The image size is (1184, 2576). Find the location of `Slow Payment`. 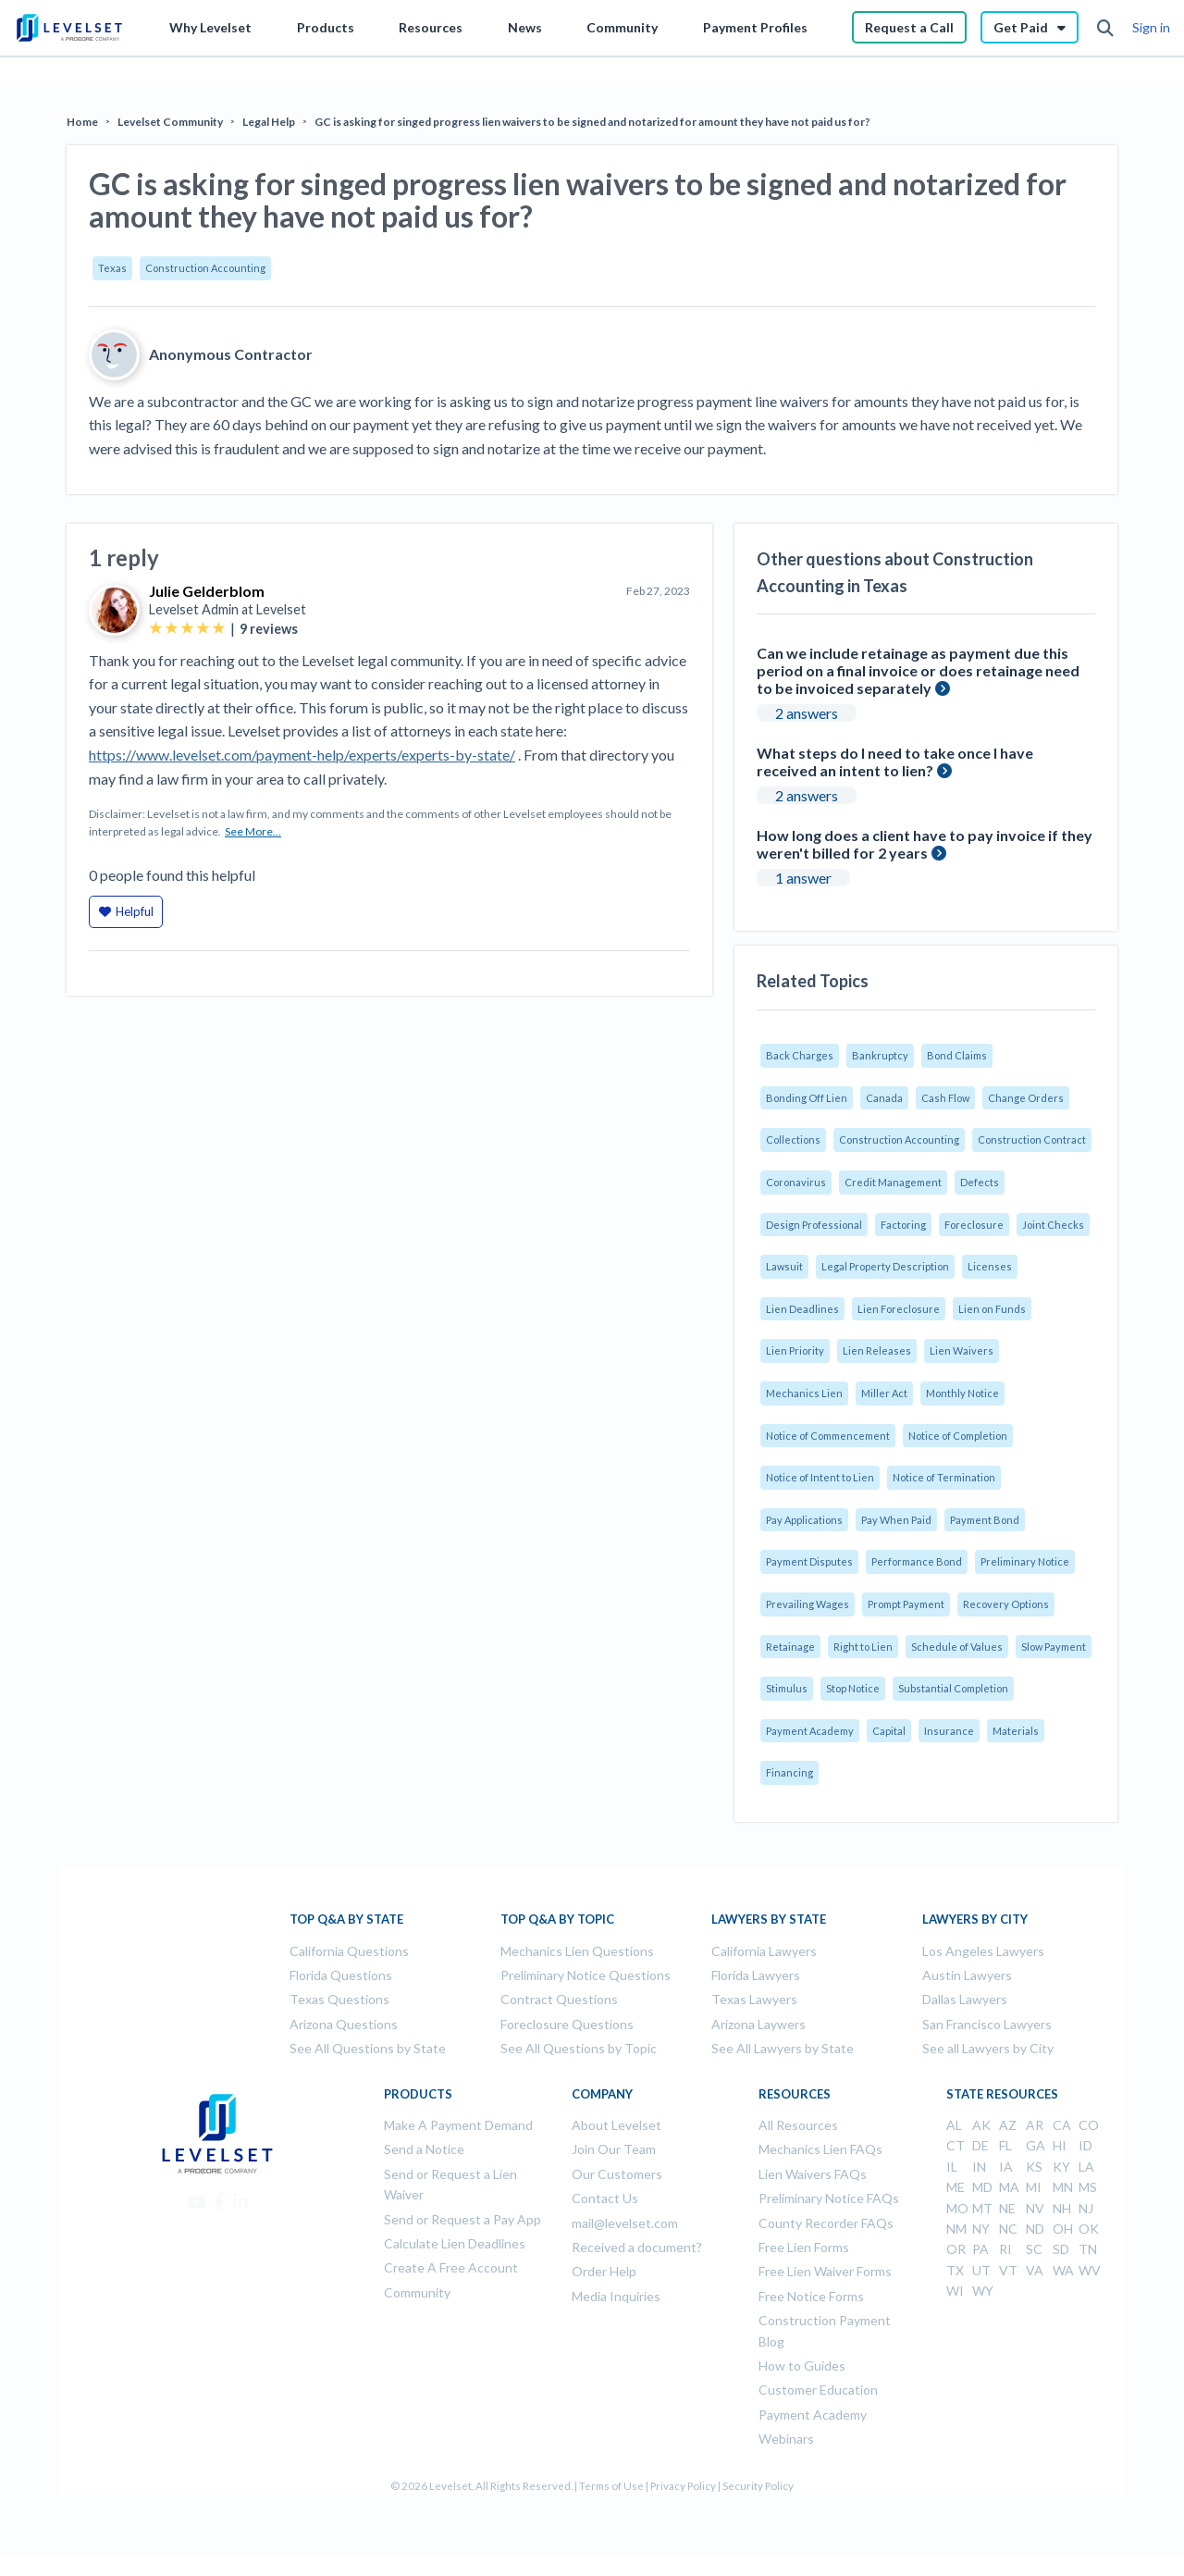

Slow Payment is located at coordinates (1053, 1647).